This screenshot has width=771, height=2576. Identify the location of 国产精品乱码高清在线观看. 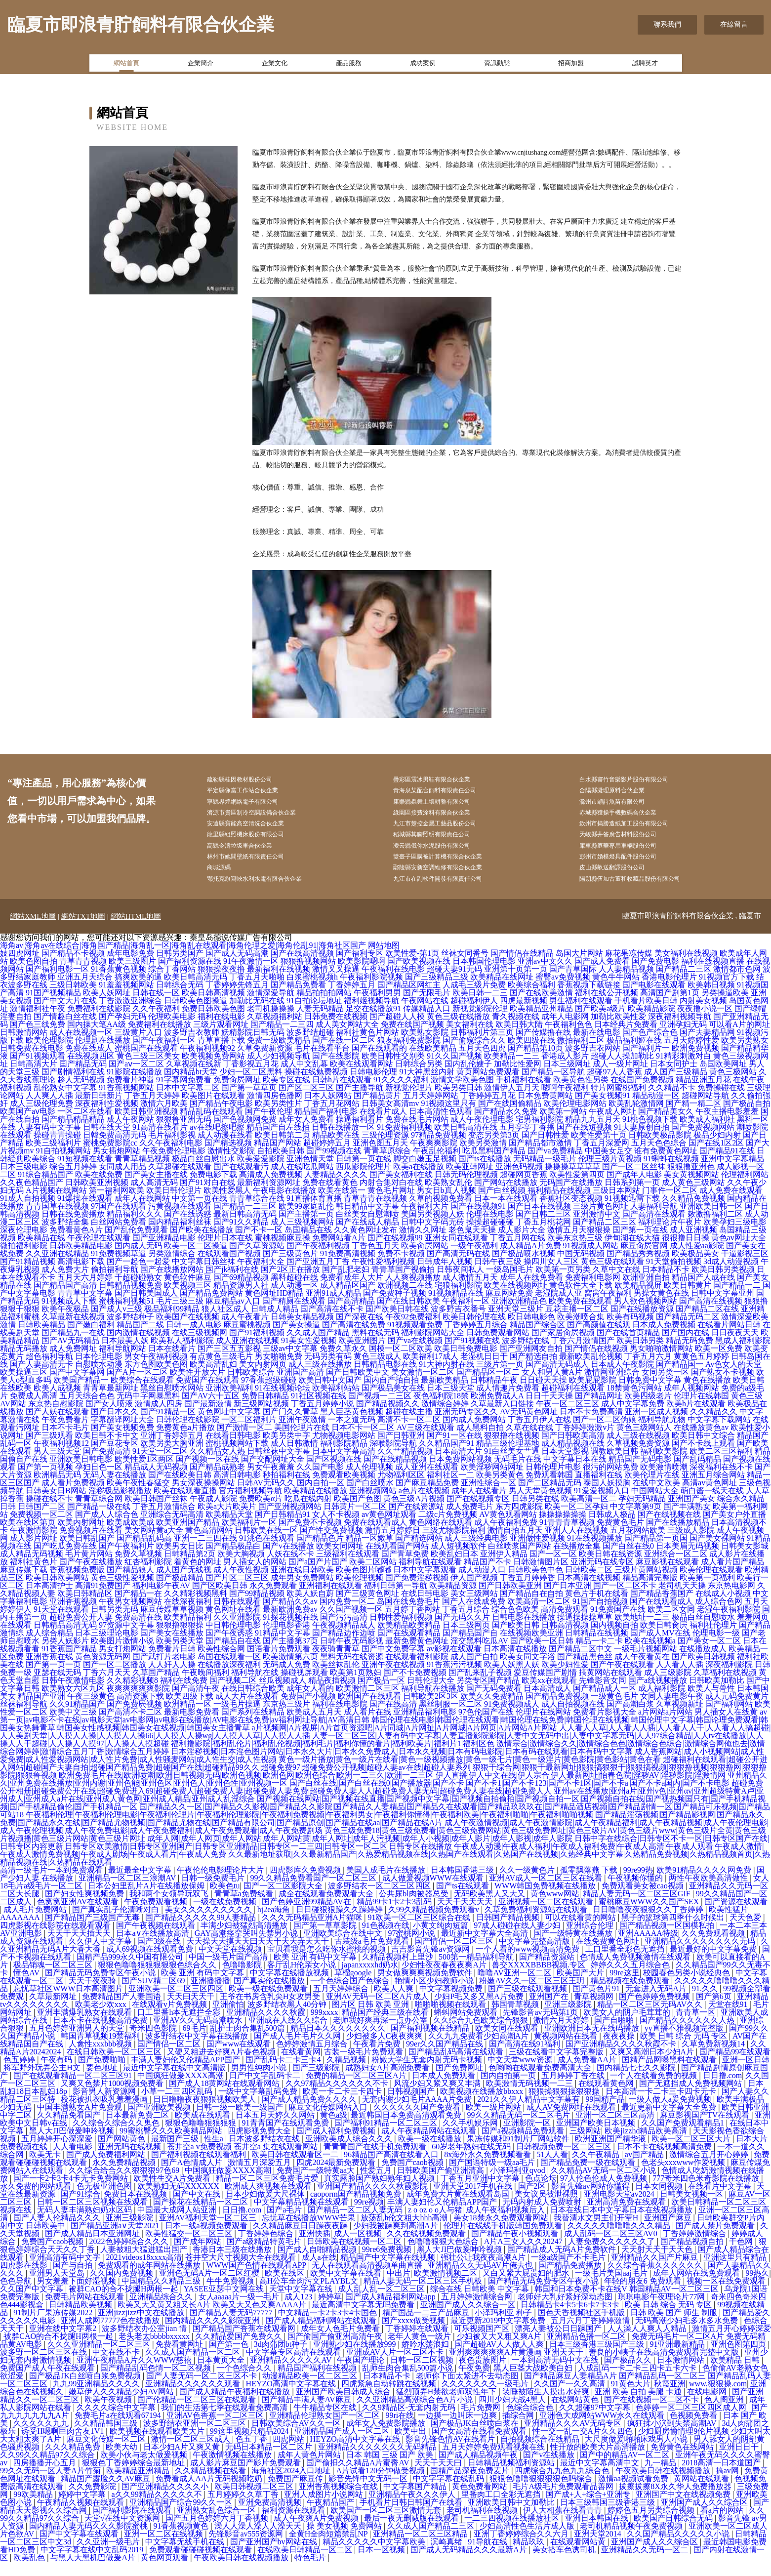
(456, 2066).